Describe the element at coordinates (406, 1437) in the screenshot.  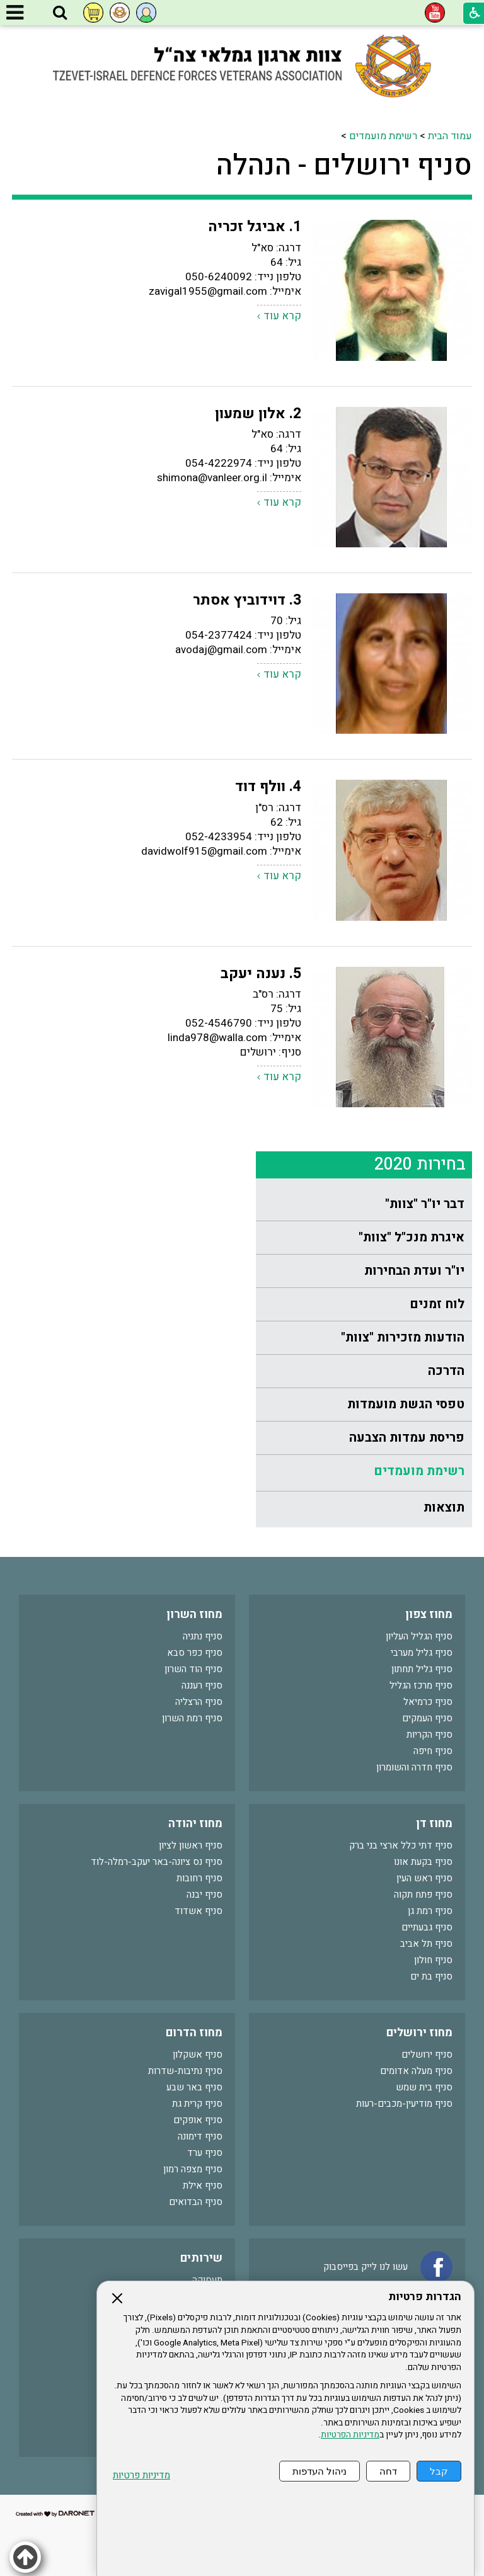
I see `פריסת עמדות הצבעה` at that location.